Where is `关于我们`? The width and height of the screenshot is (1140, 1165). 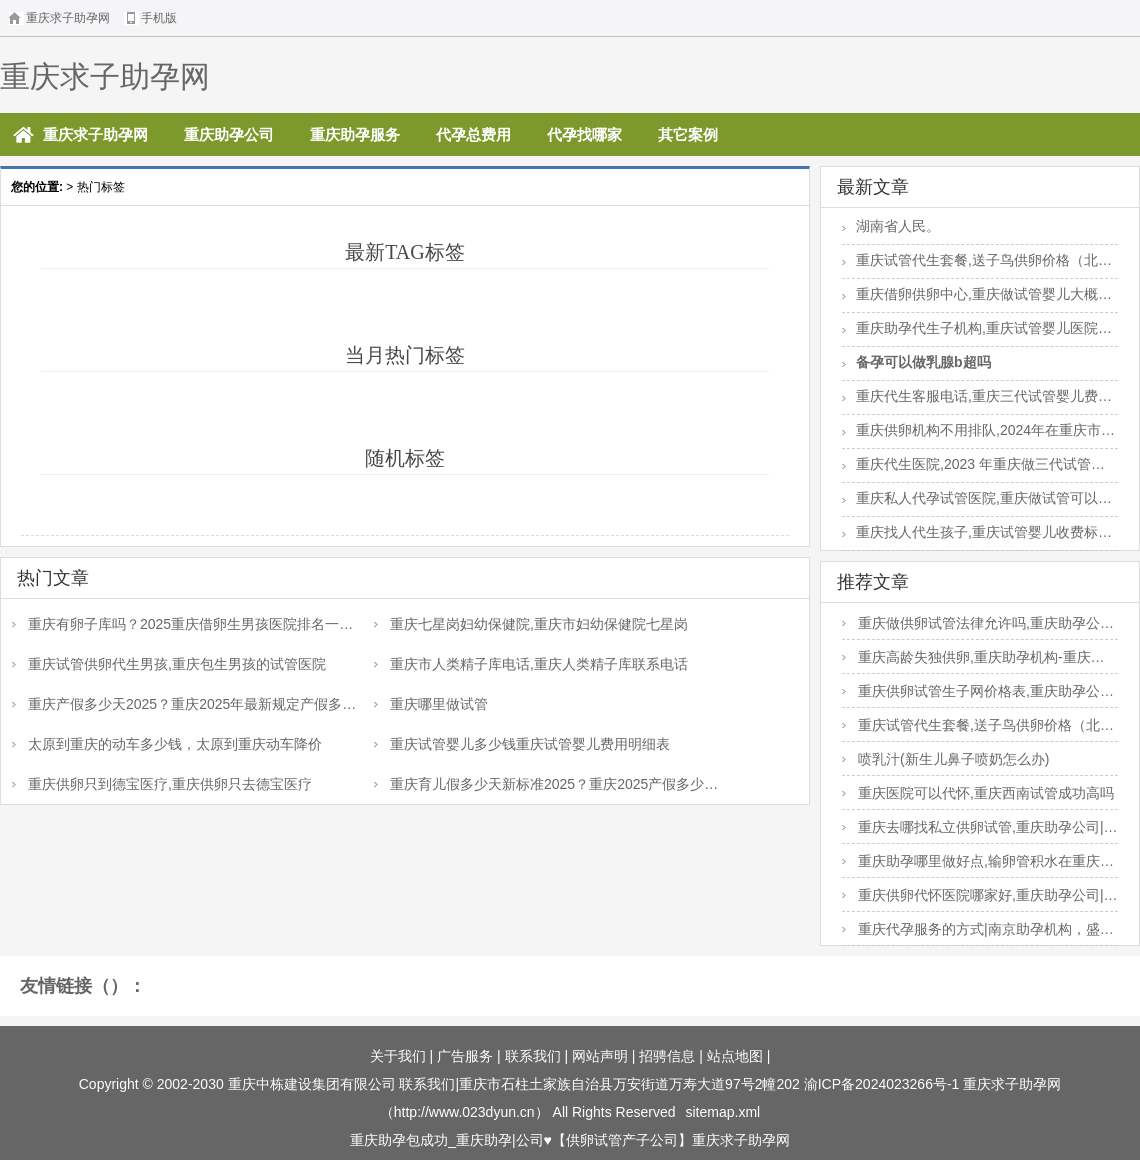
关于我们 is located at coordinates (398, 1056).